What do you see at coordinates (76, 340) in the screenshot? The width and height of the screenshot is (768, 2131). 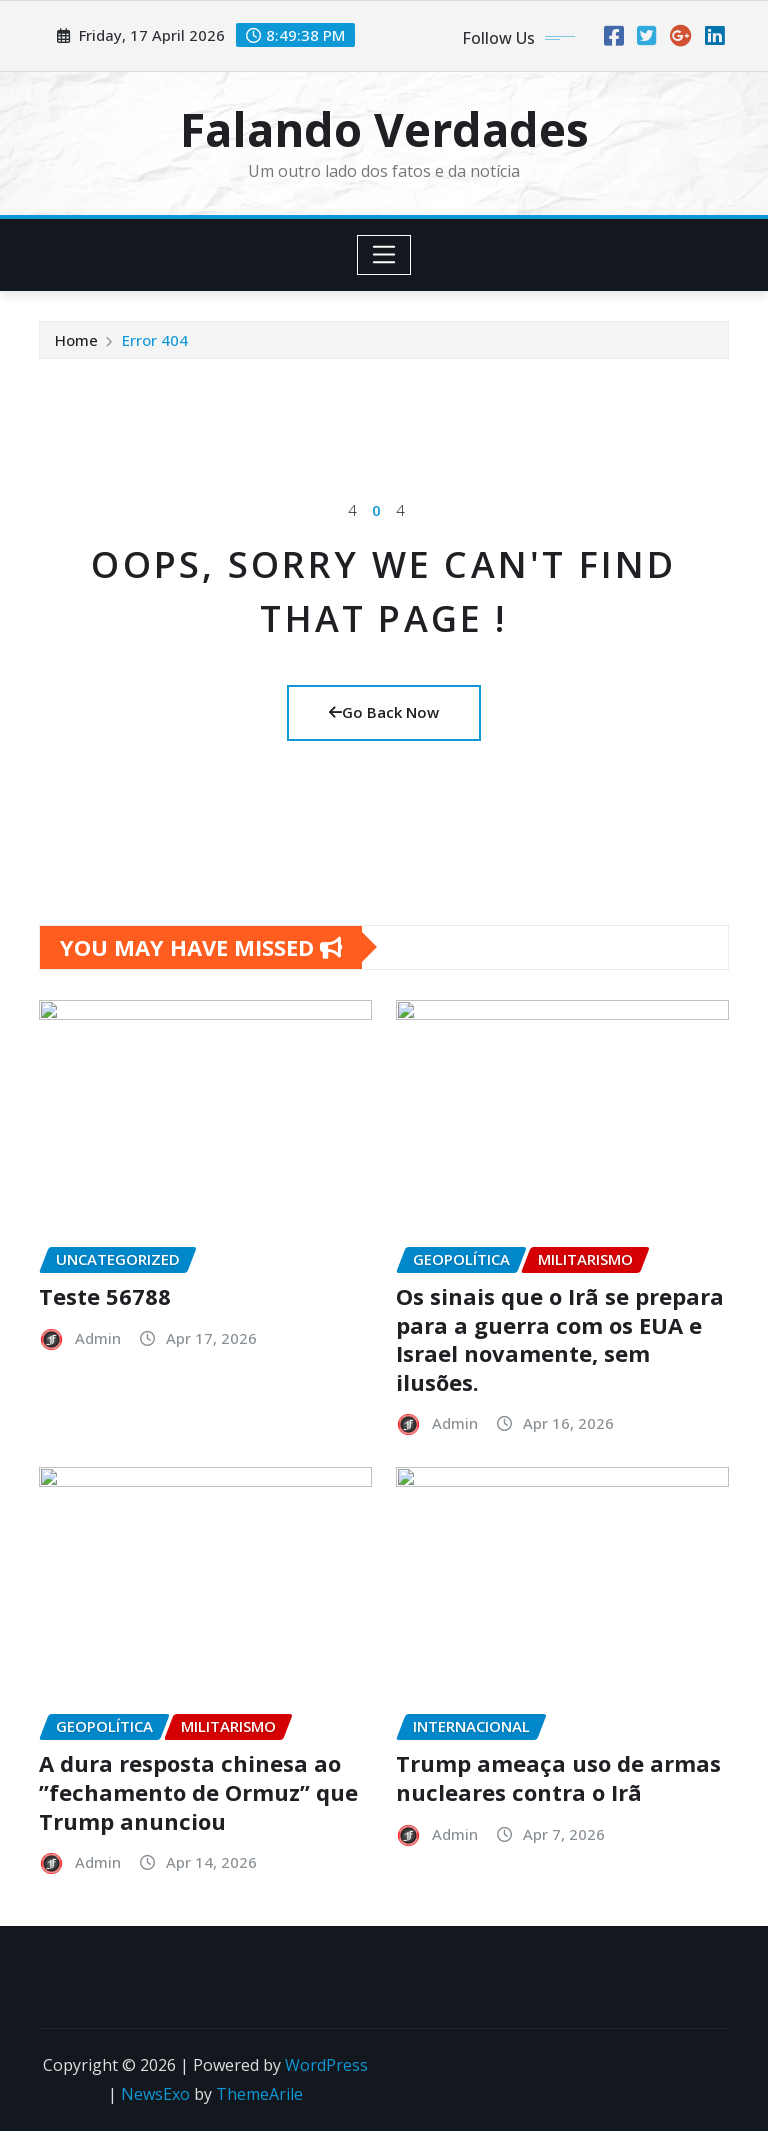 I see `Home` at bounding box center [76, 340].